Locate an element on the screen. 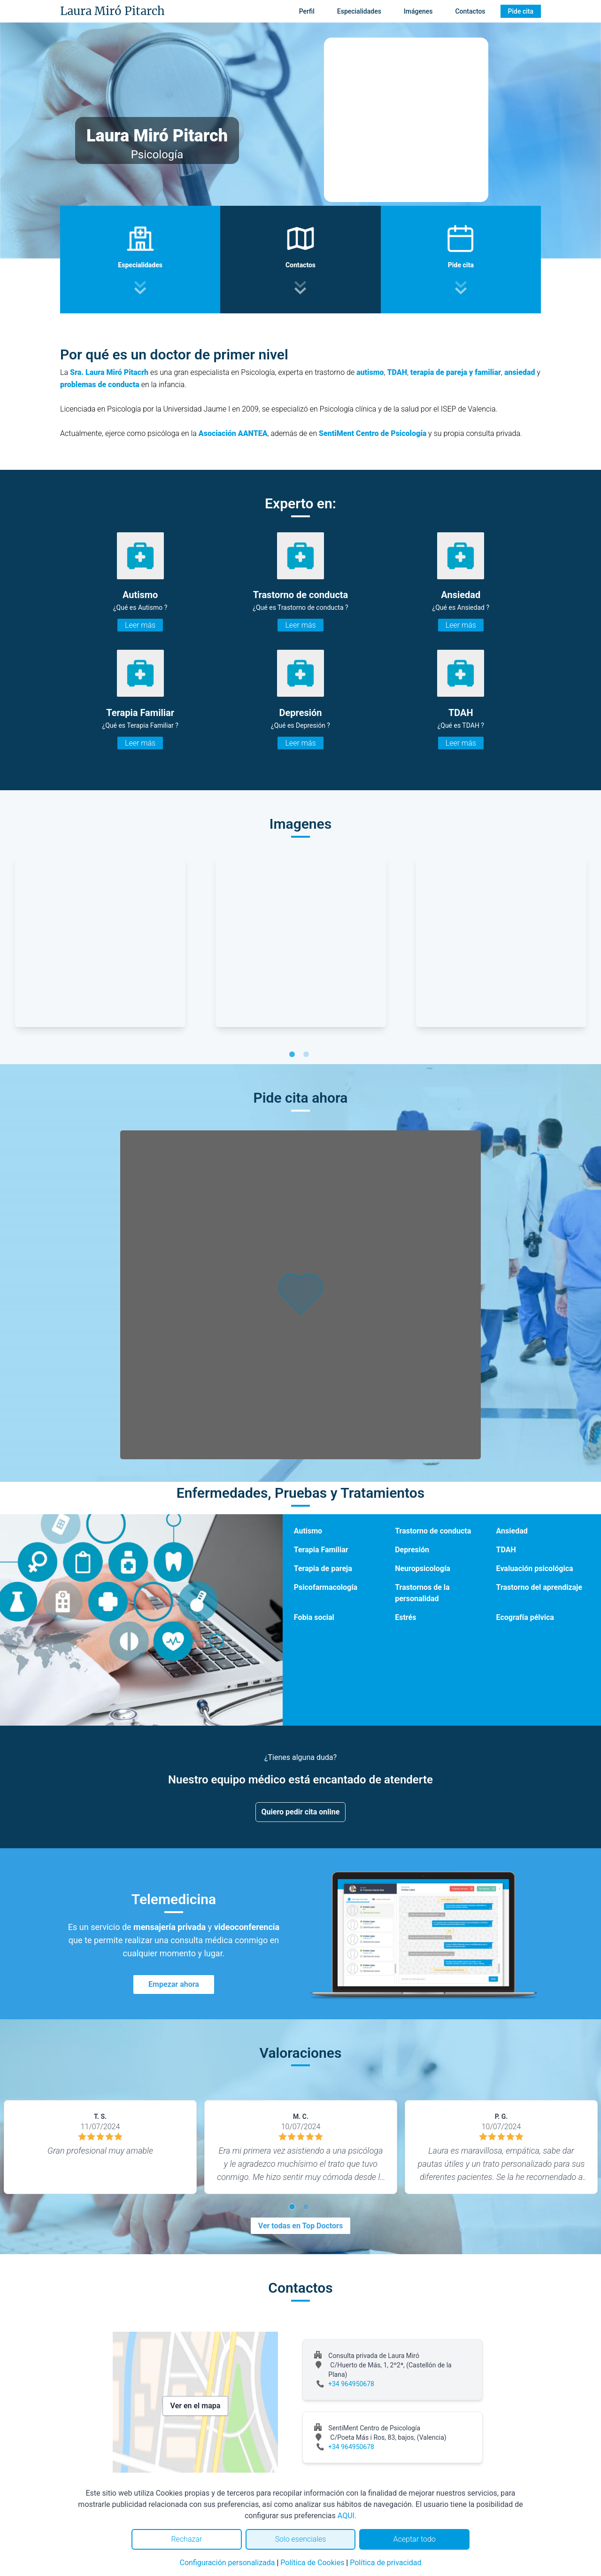  Terapia Familiar is located at coordinates (321, 1549).